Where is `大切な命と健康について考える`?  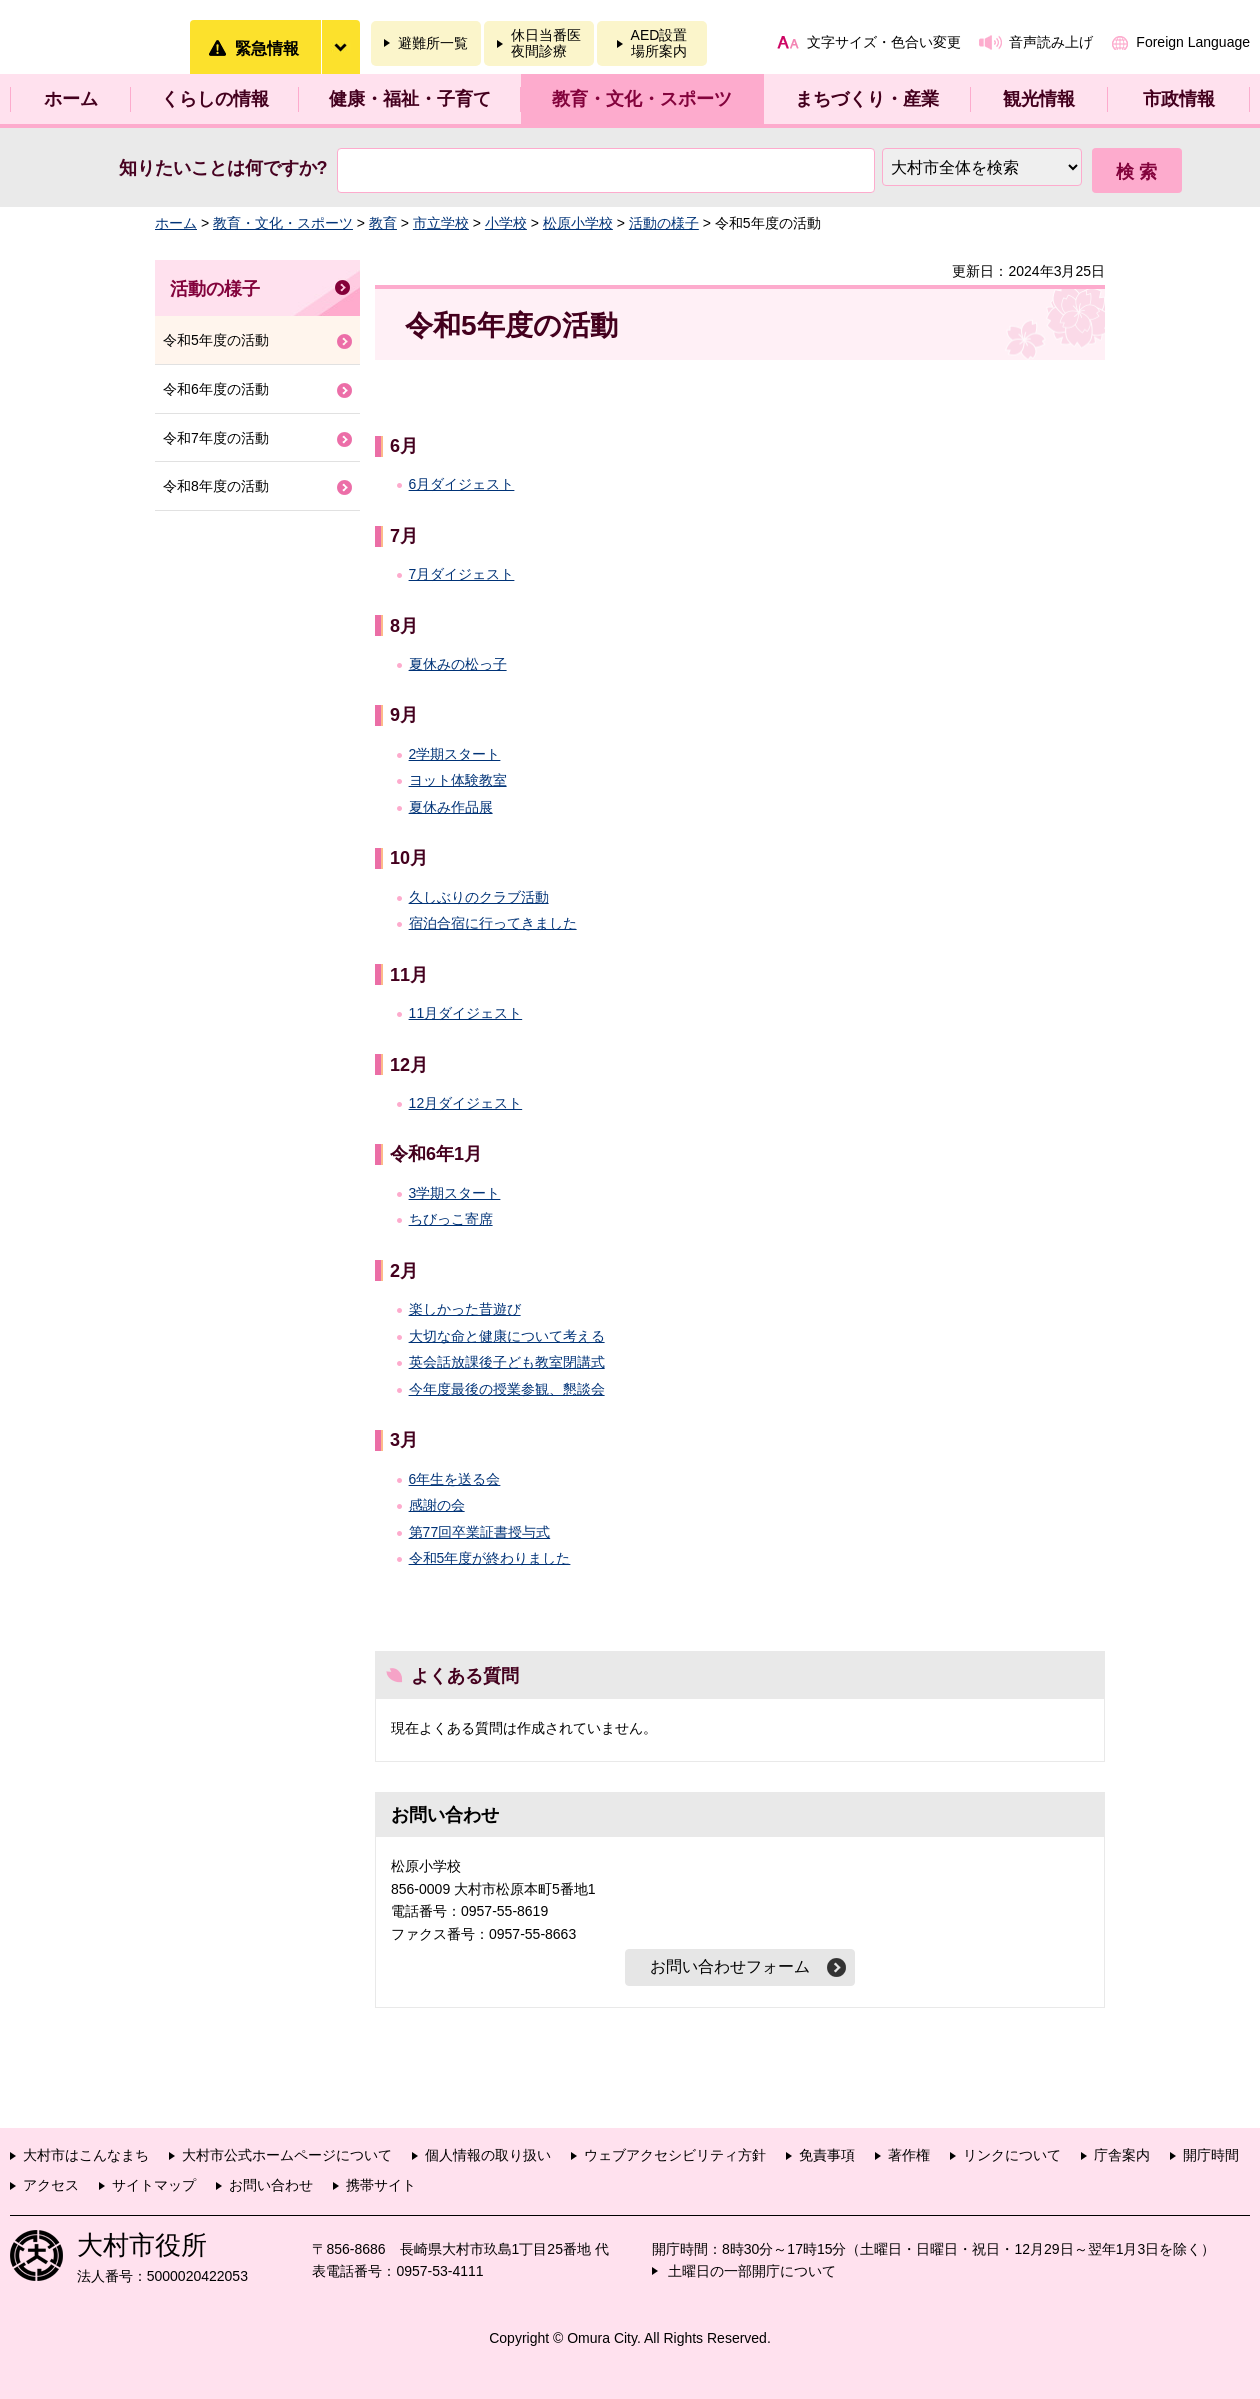
大切な命と健康について考える is located at coordinates (507, 1336).